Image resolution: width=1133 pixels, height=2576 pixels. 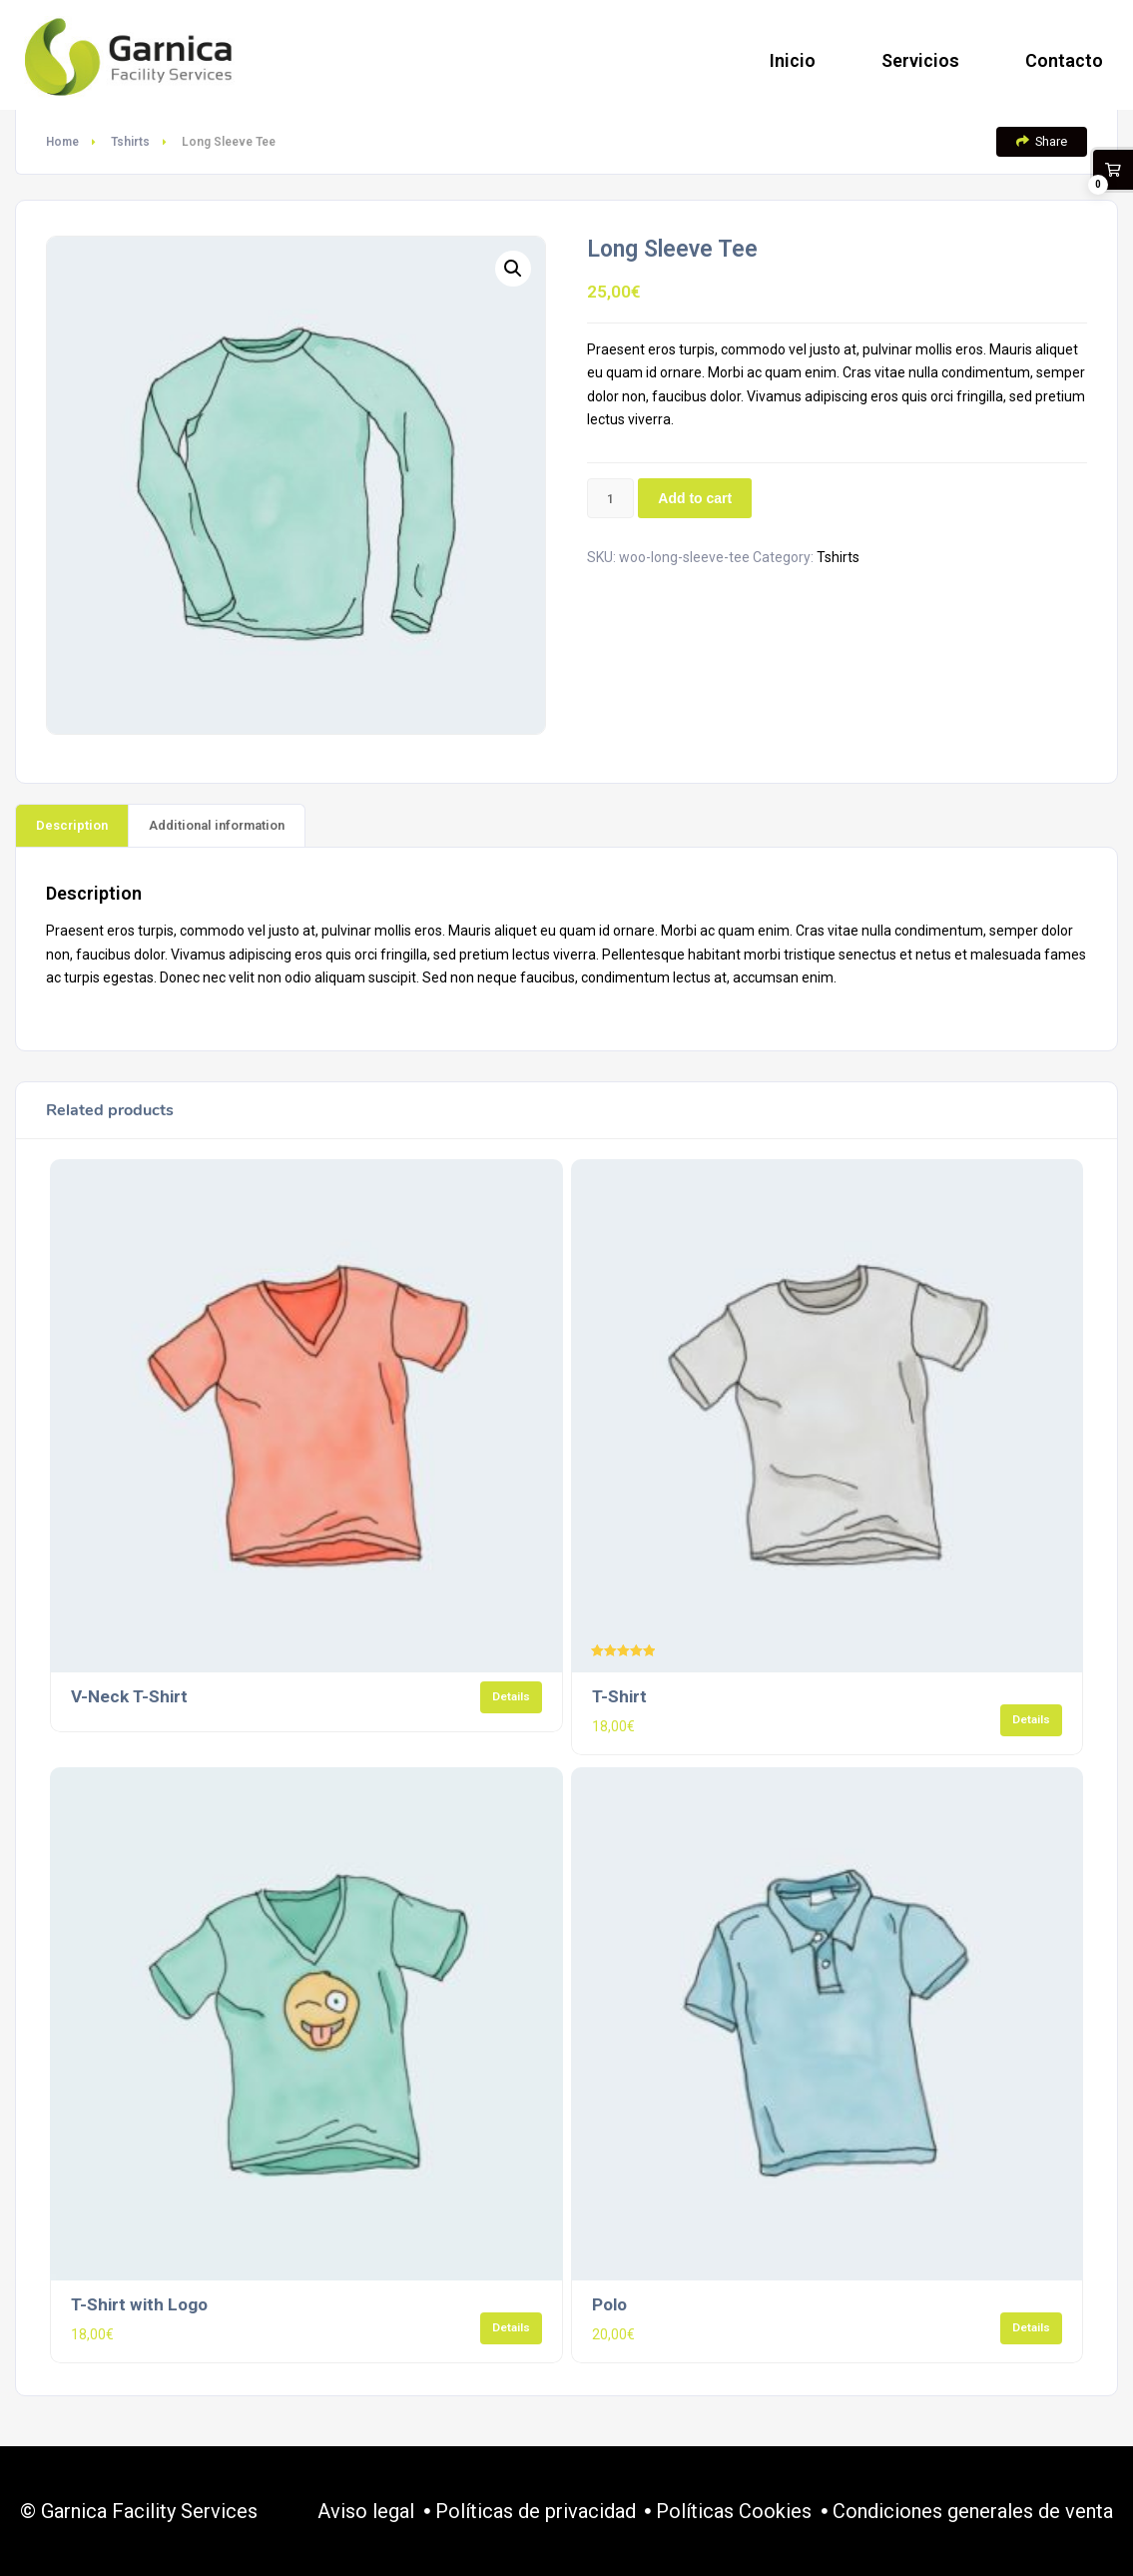 What do you see at coordinates (511, 1696) in the screenshot?
I see `Details` at bounding box center [511, 1696].